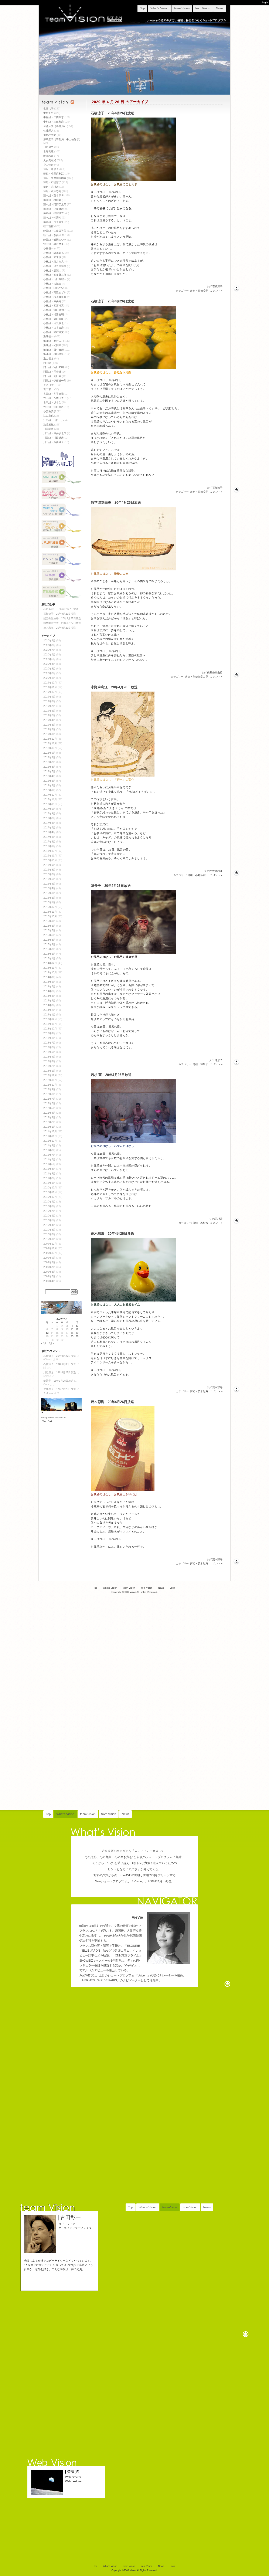 This screenshot has height=2576, width=269. What do you see at coordinates (53, 349) in the screenshot?
I see `澁江組・田中真輝` at bounding box center [53, 349].